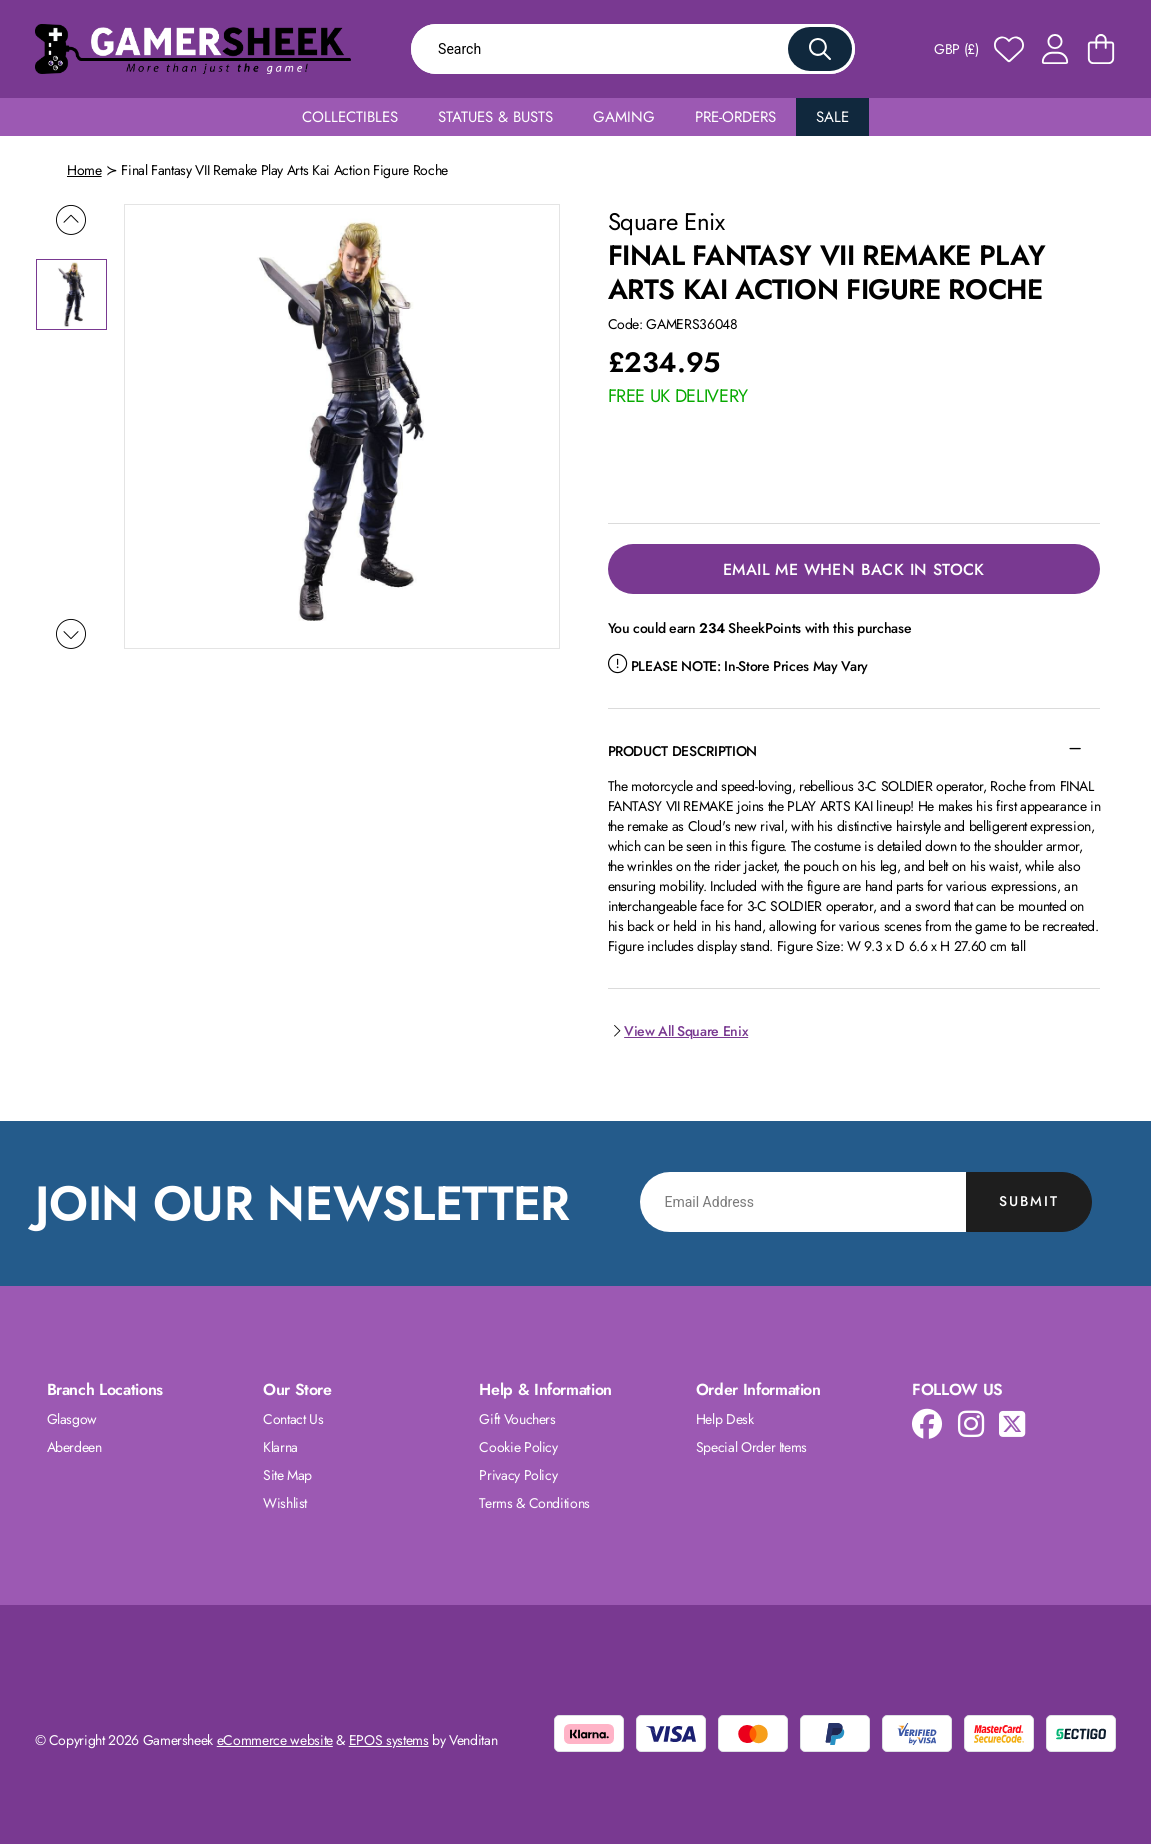  Describe the element at coordinates (293, 1419) in the screenshot. I see `Contact Us` at that location.